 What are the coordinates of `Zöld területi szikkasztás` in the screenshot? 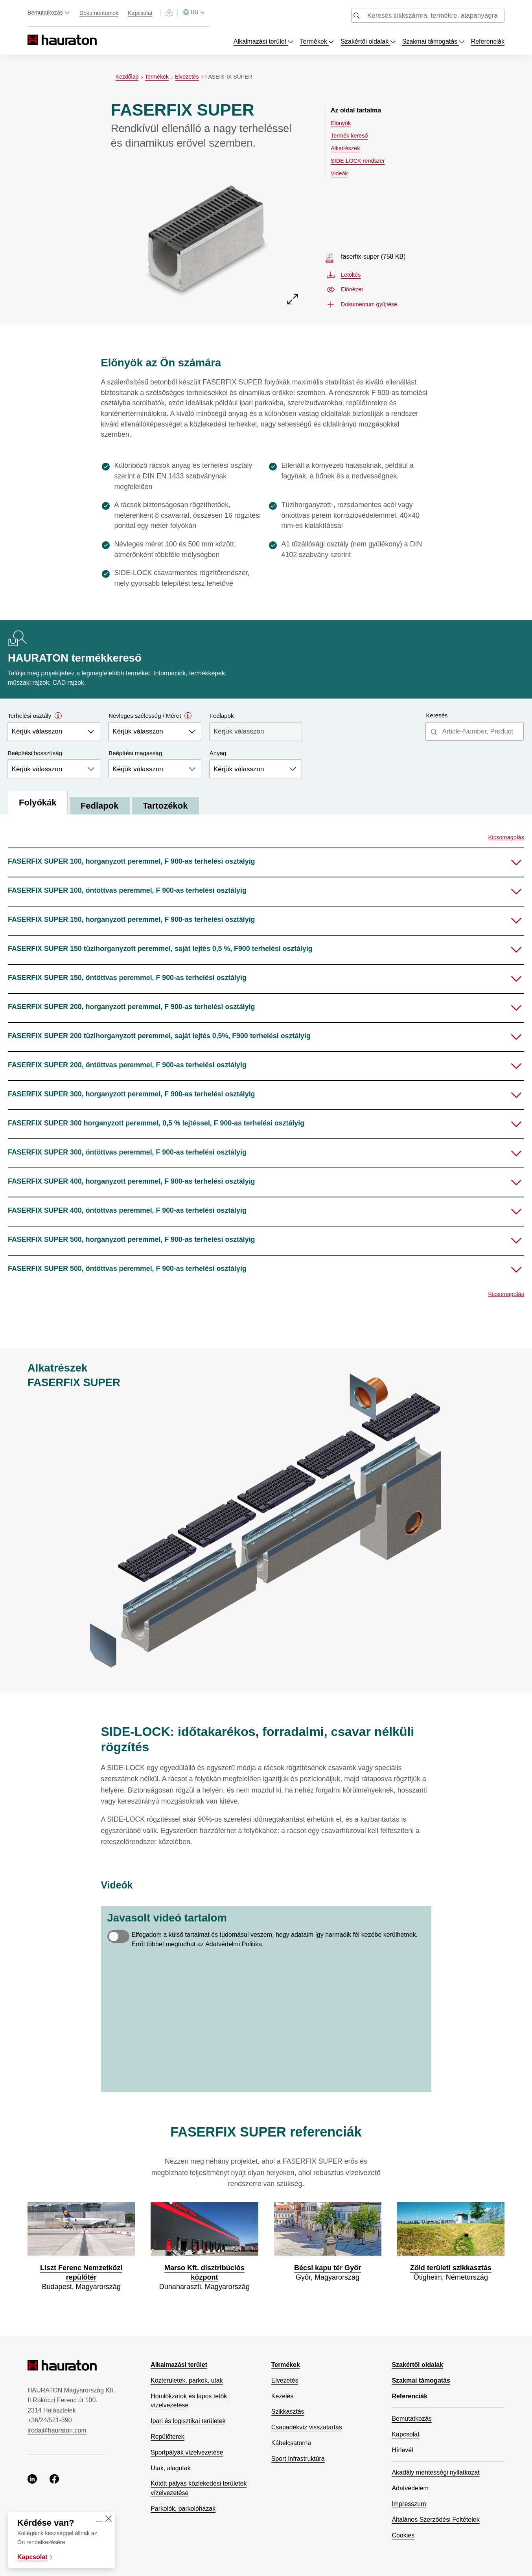 It's located at (451, 2268).